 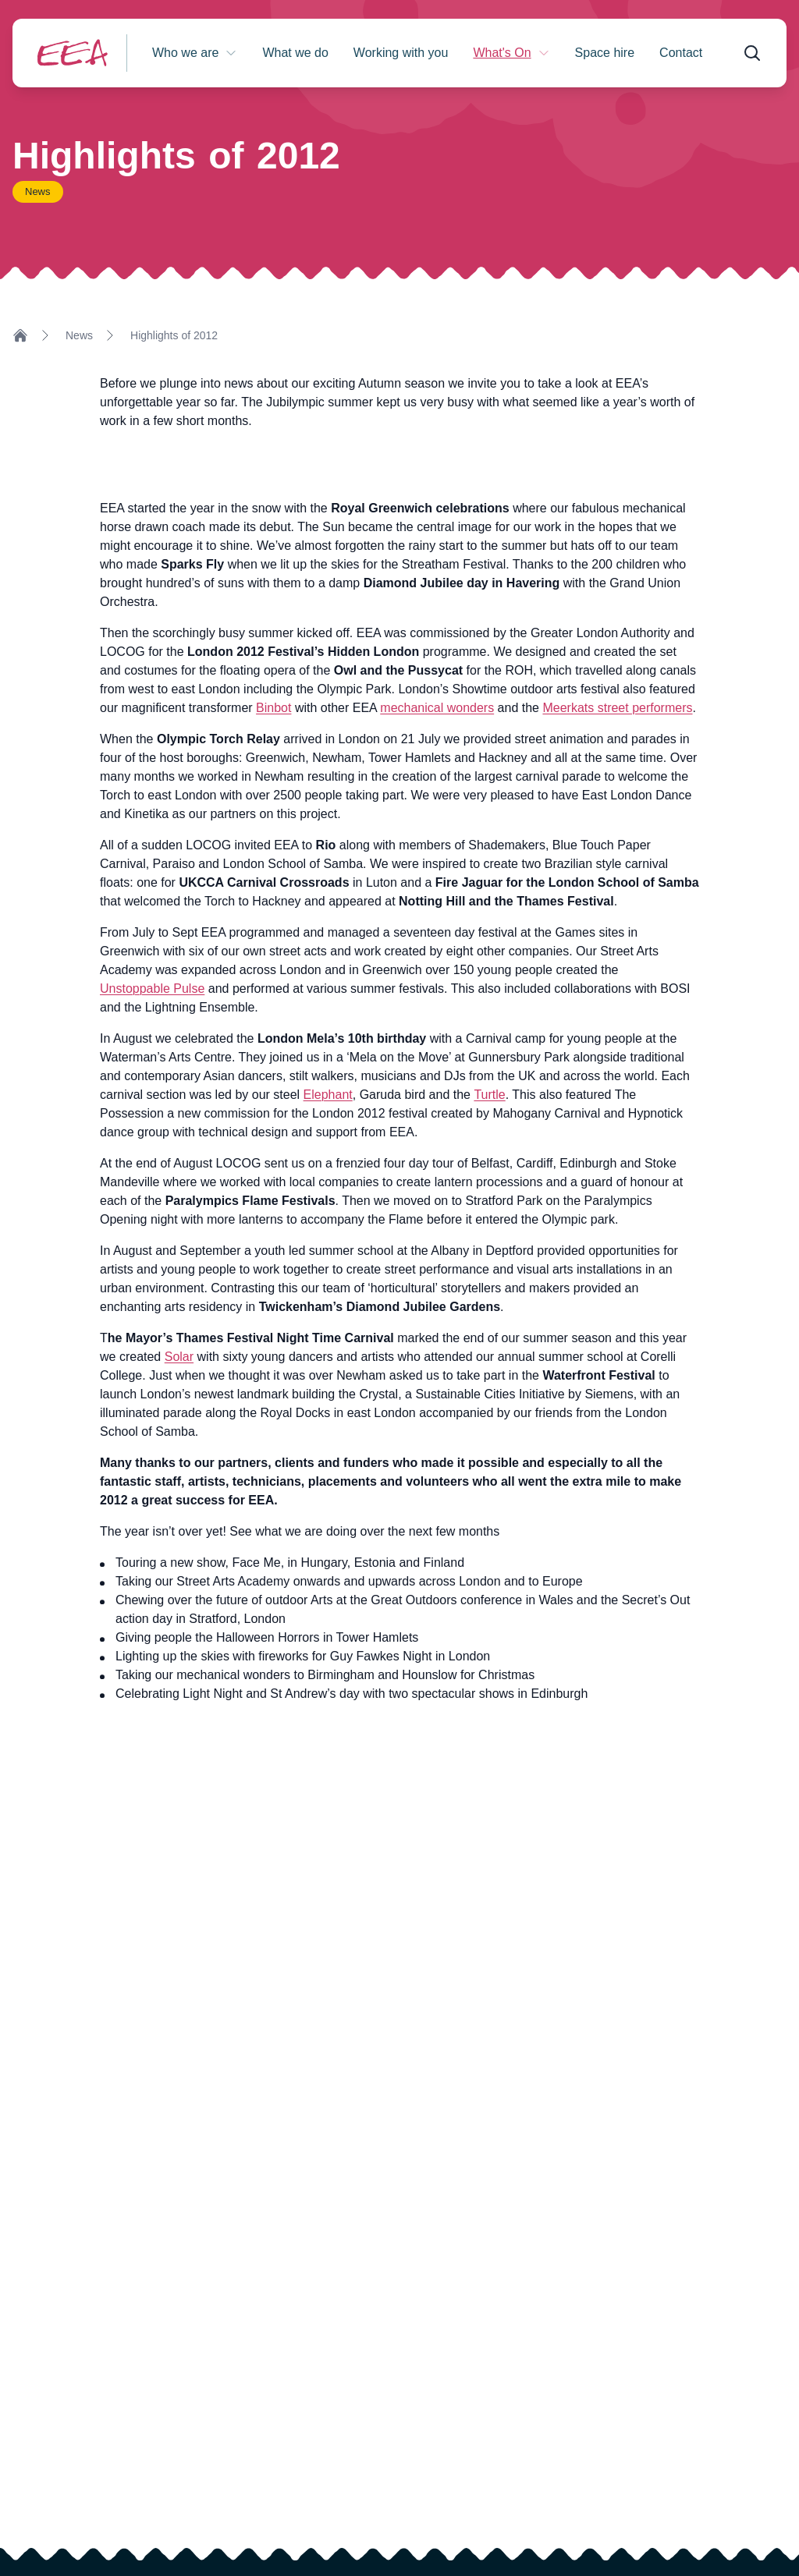 What do you see at coordinates (617, 707) in the screenshot?
I see `Meerkats street performers` at bounding box center [617, 707].